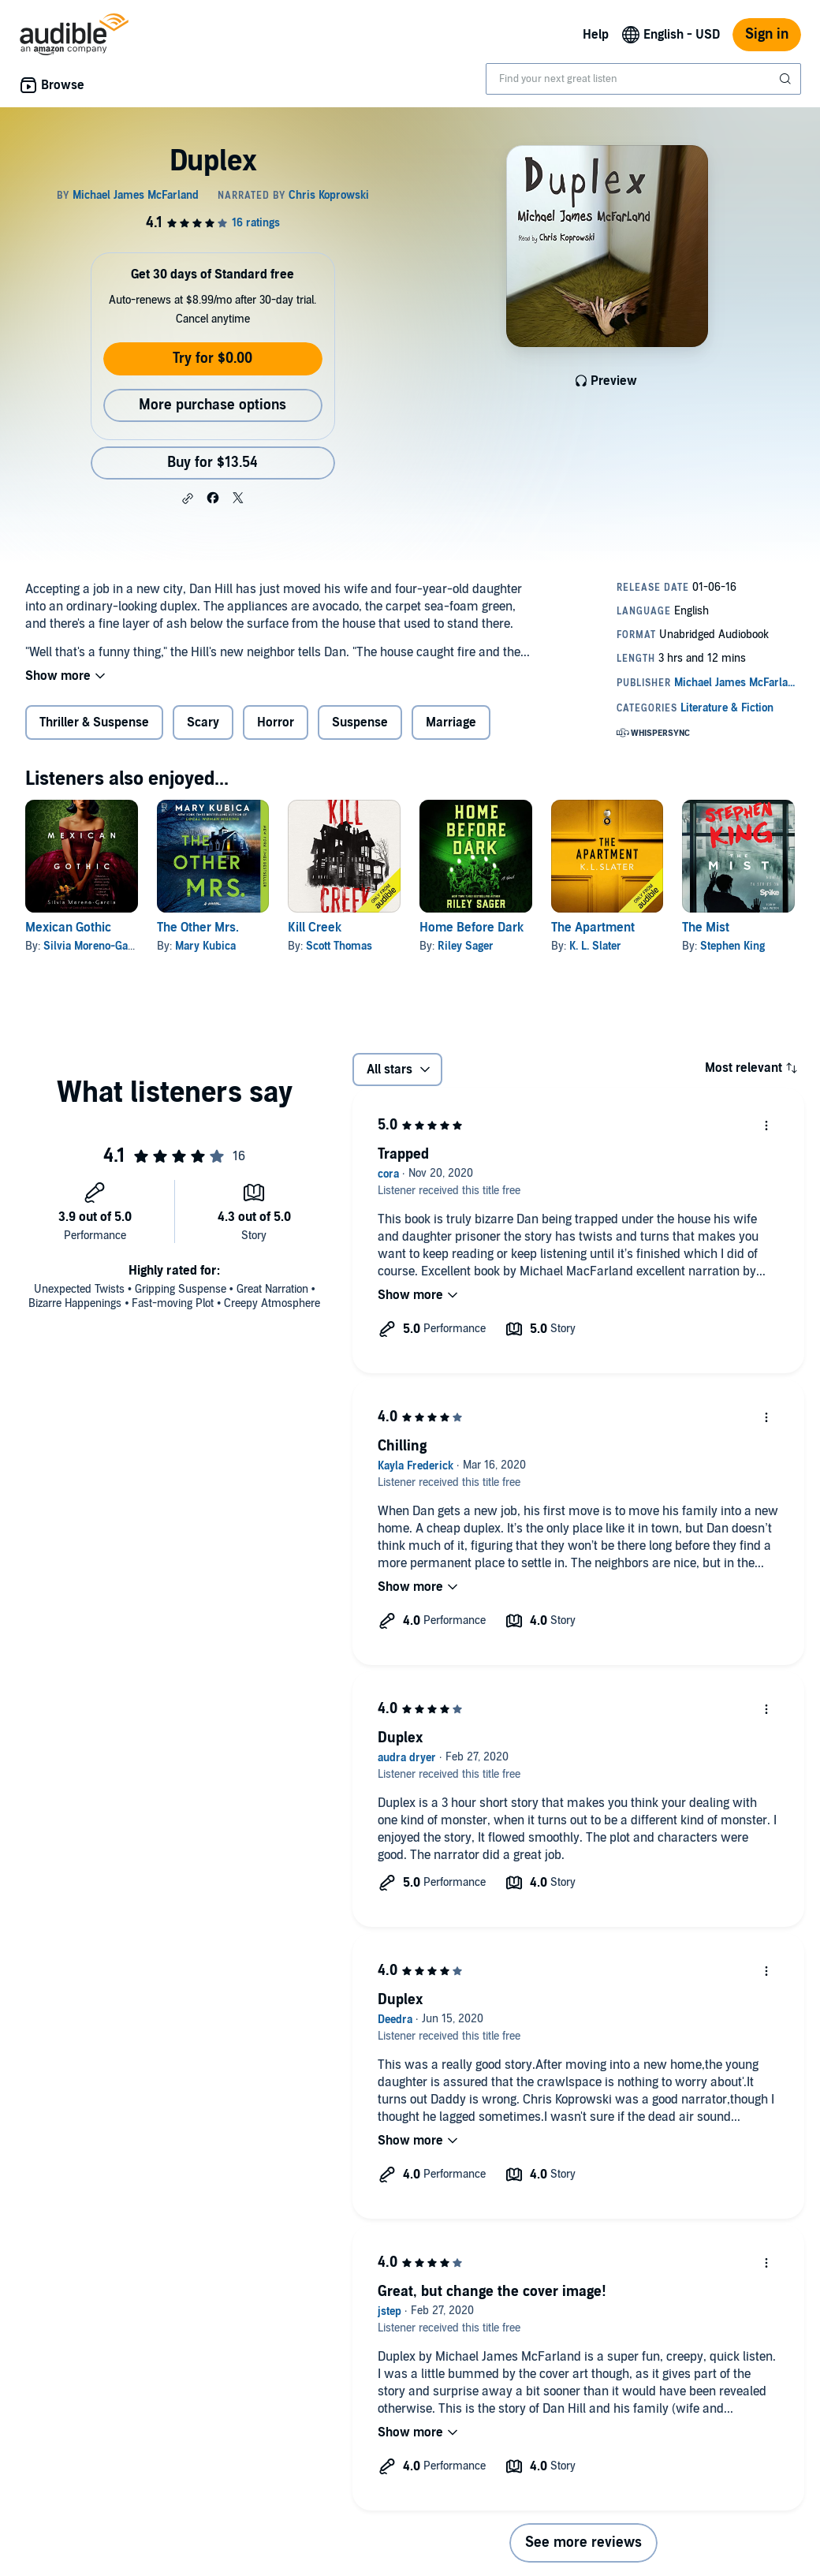 The width and height of the screenshot is (820, 2576). Describe the element at coordinates (187, 498) in the screenshot. I see `[button]` at that location.